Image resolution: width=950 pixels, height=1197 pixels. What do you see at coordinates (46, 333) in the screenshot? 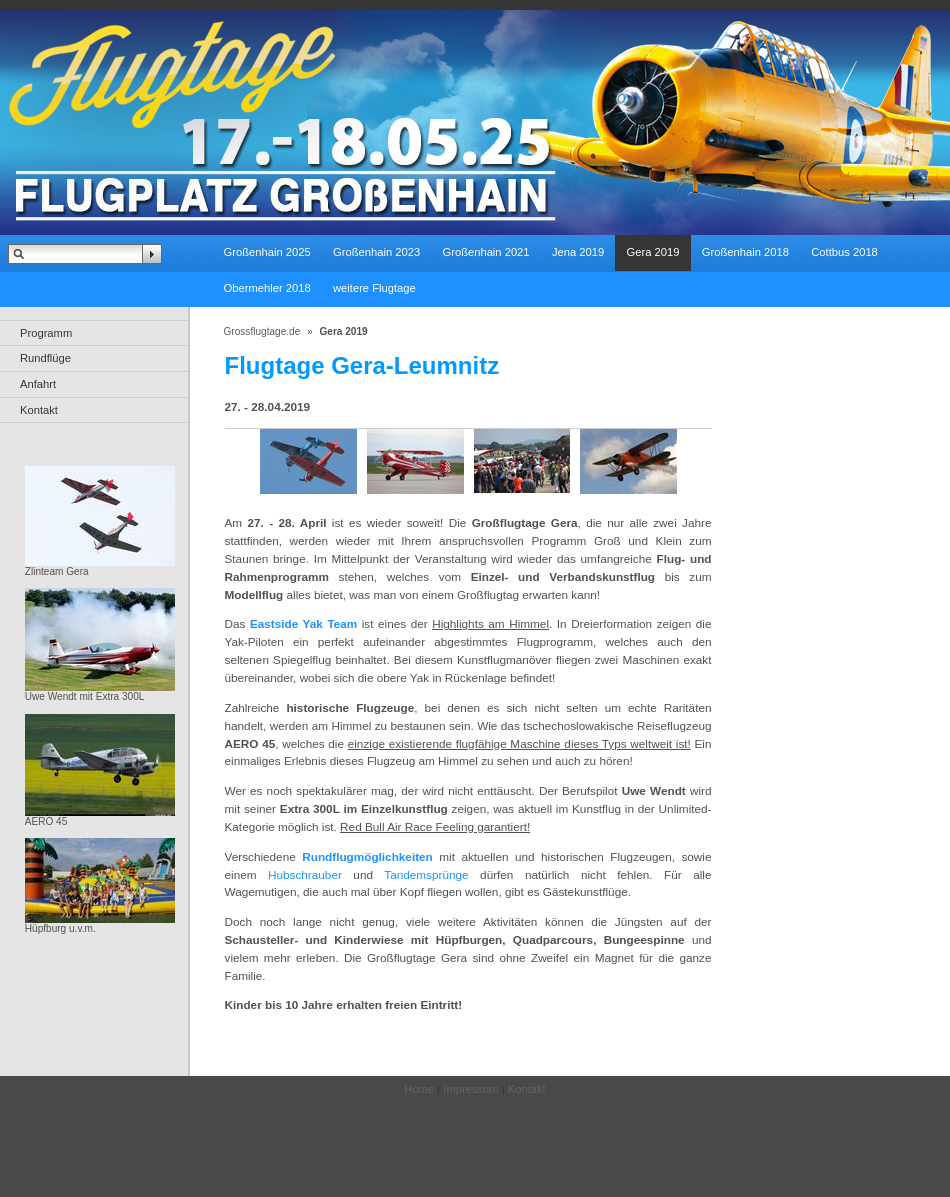
I see `Programm` at bounding box center [46, 333].